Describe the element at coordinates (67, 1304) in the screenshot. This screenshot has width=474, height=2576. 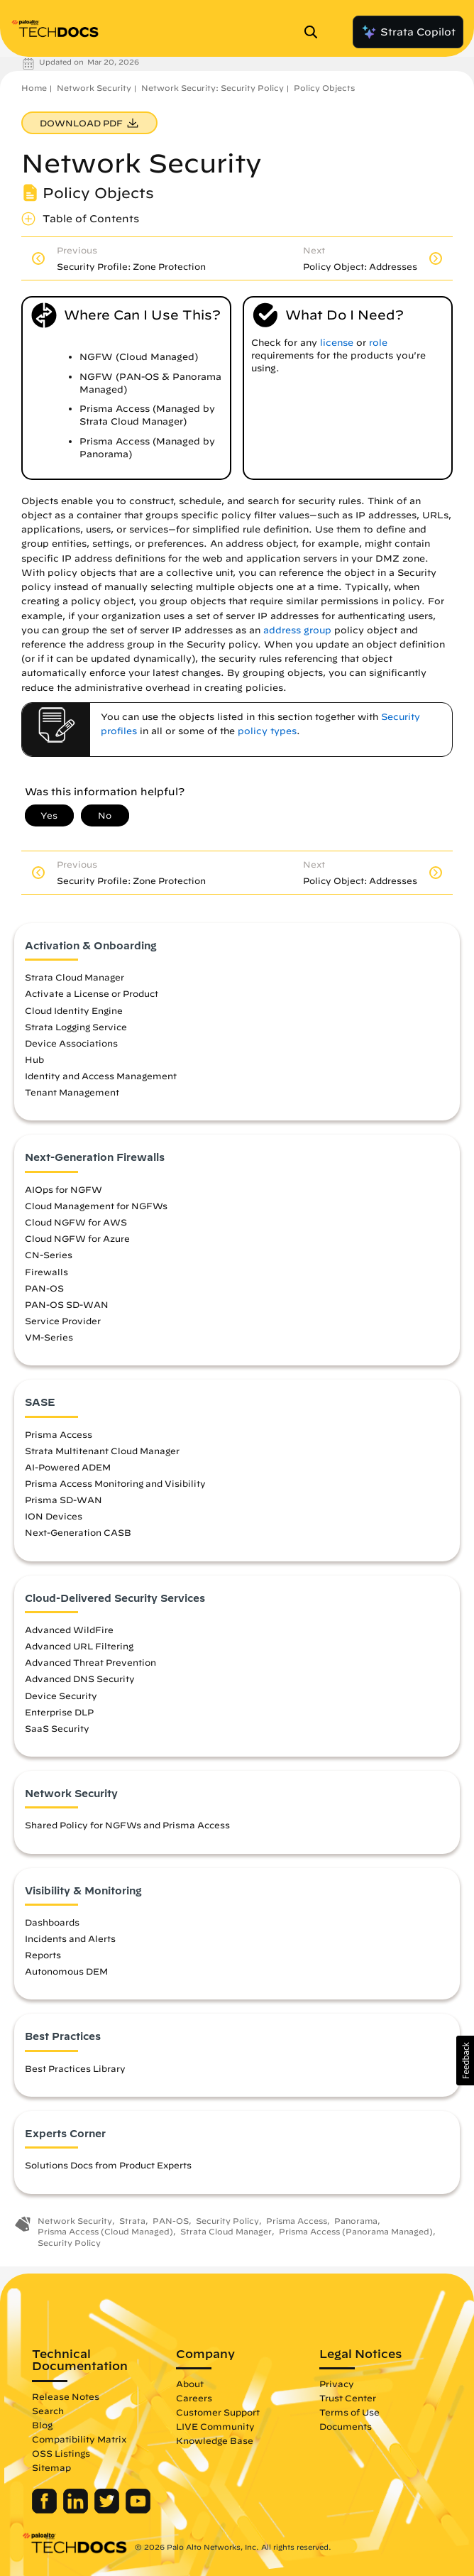
I see `PAN-OS SD-WAN` at that location.